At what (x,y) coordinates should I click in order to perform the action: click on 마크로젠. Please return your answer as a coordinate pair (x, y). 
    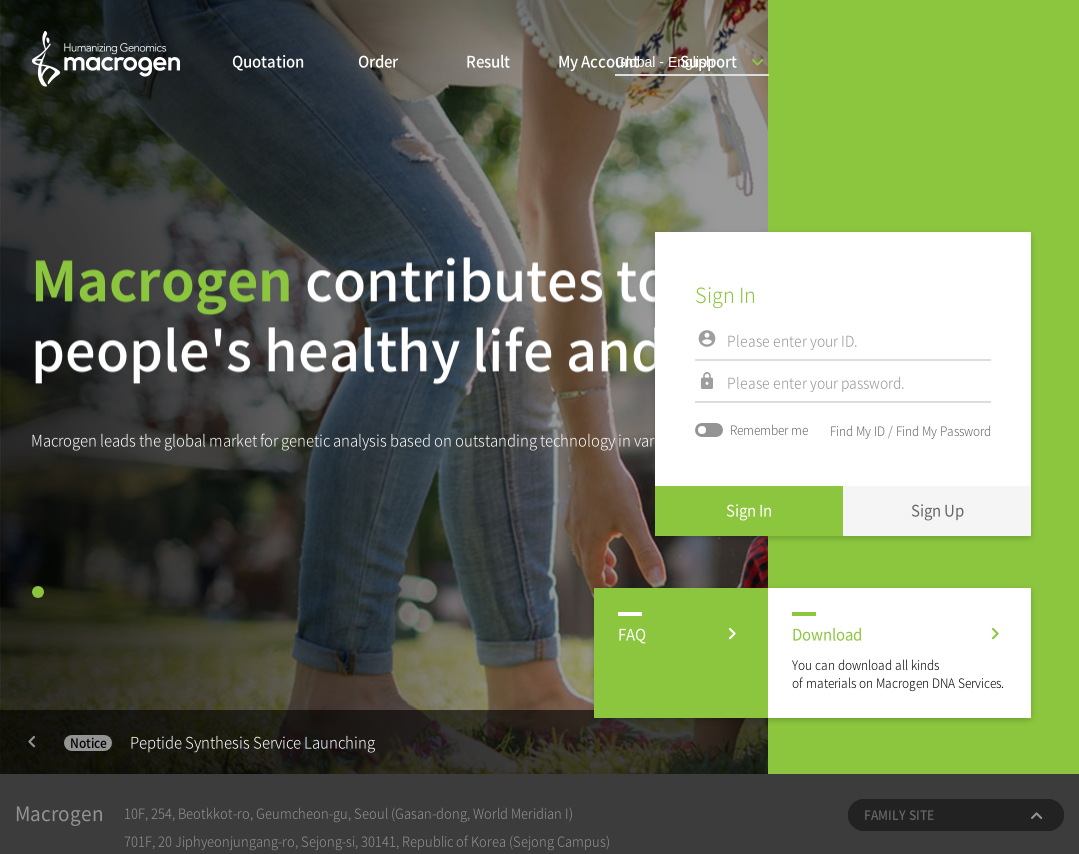
    Looking at the image, I should click on (106, 64).